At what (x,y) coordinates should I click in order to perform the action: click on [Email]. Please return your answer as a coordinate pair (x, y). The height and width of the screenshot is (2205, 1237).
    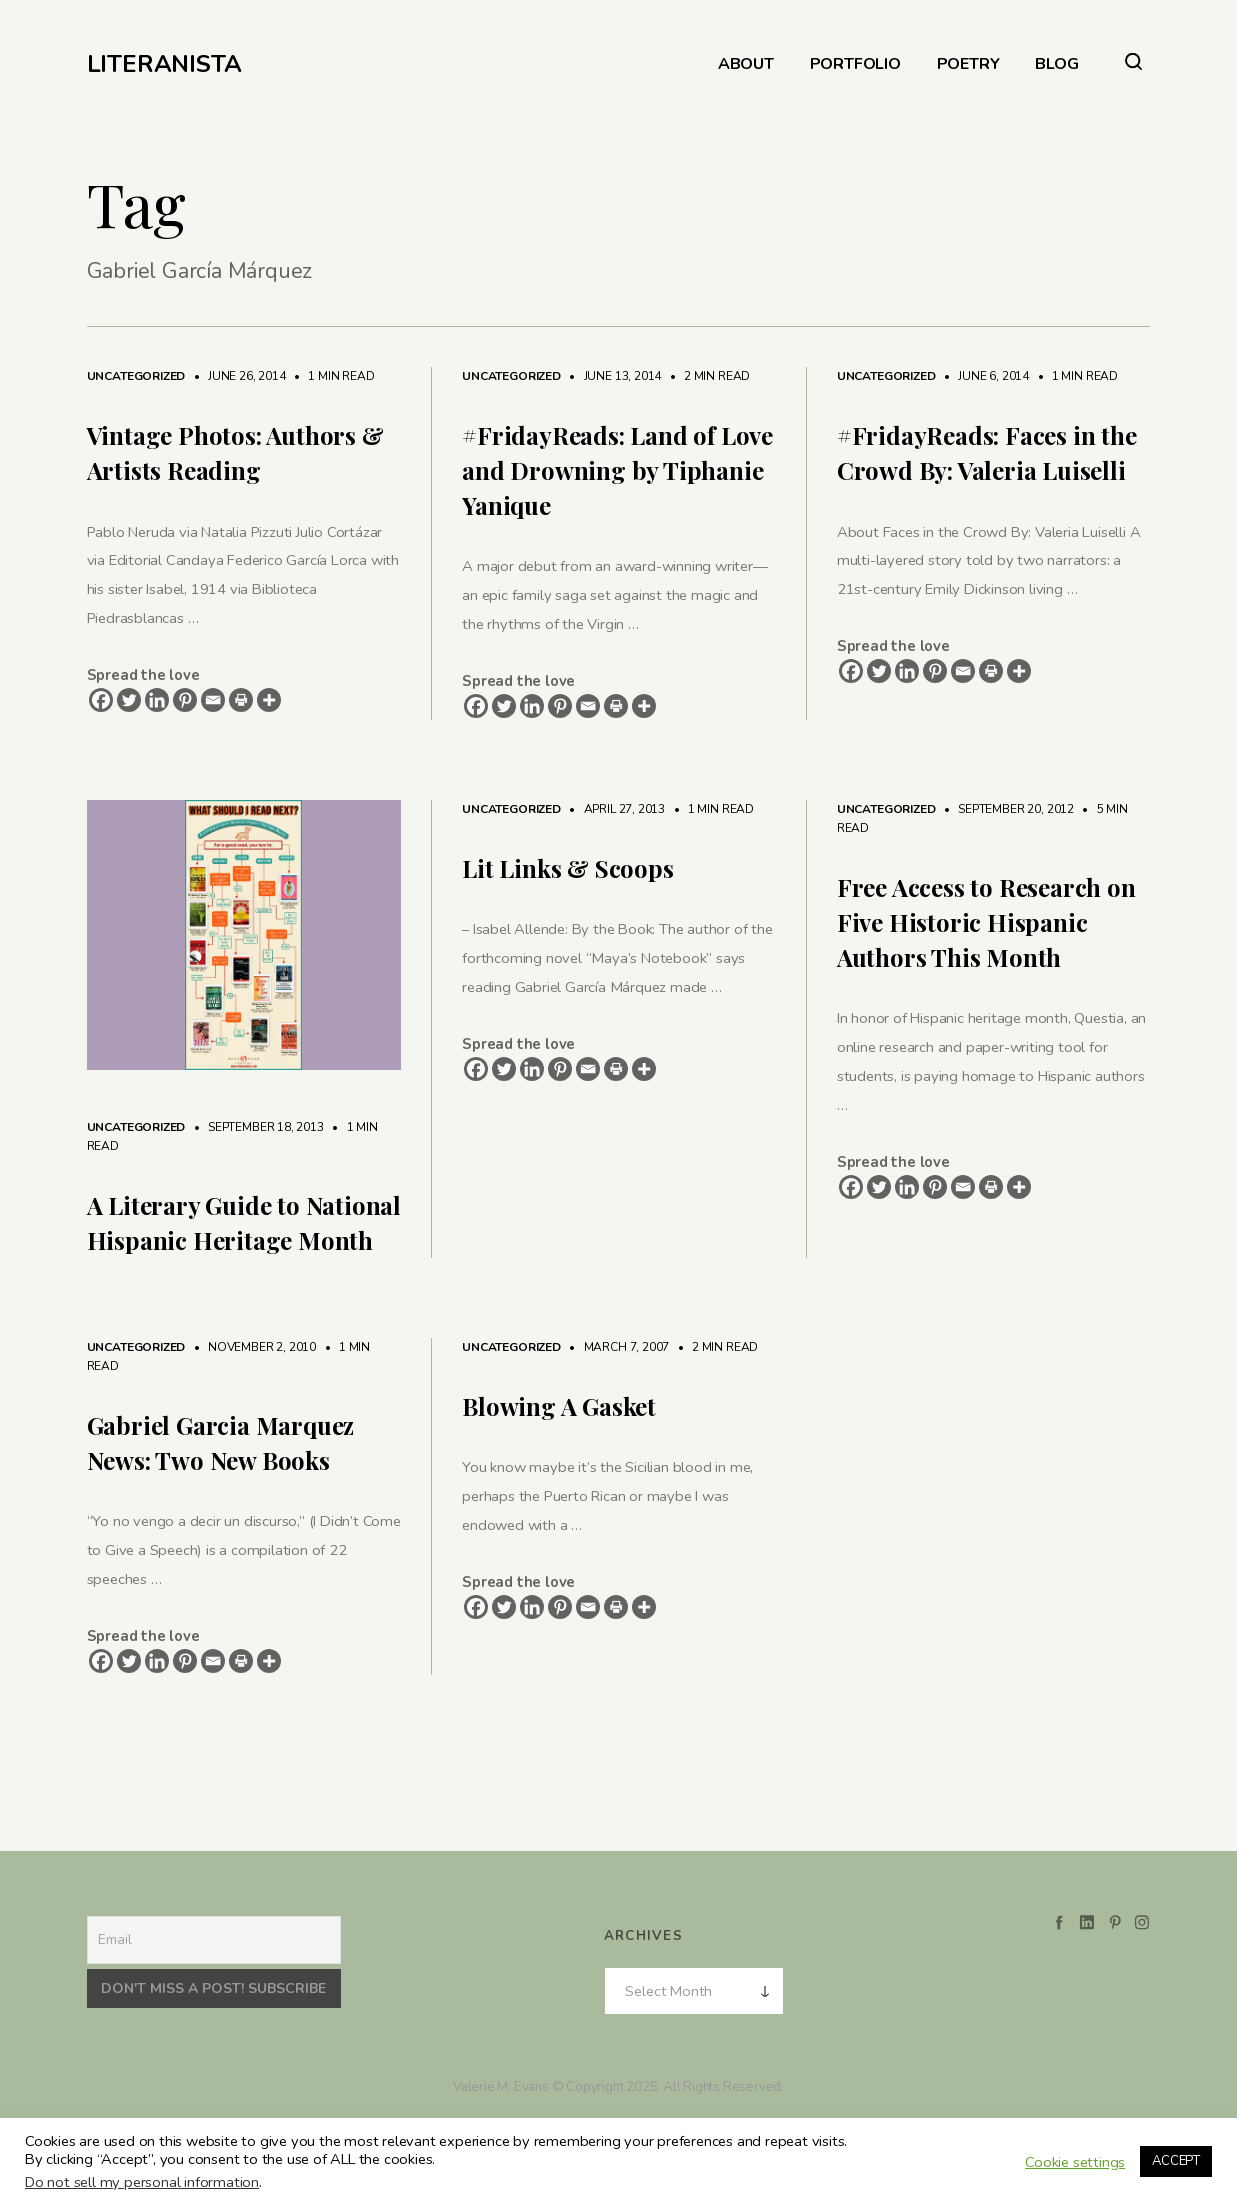
    Looking at the image, I should click on (213, 700).